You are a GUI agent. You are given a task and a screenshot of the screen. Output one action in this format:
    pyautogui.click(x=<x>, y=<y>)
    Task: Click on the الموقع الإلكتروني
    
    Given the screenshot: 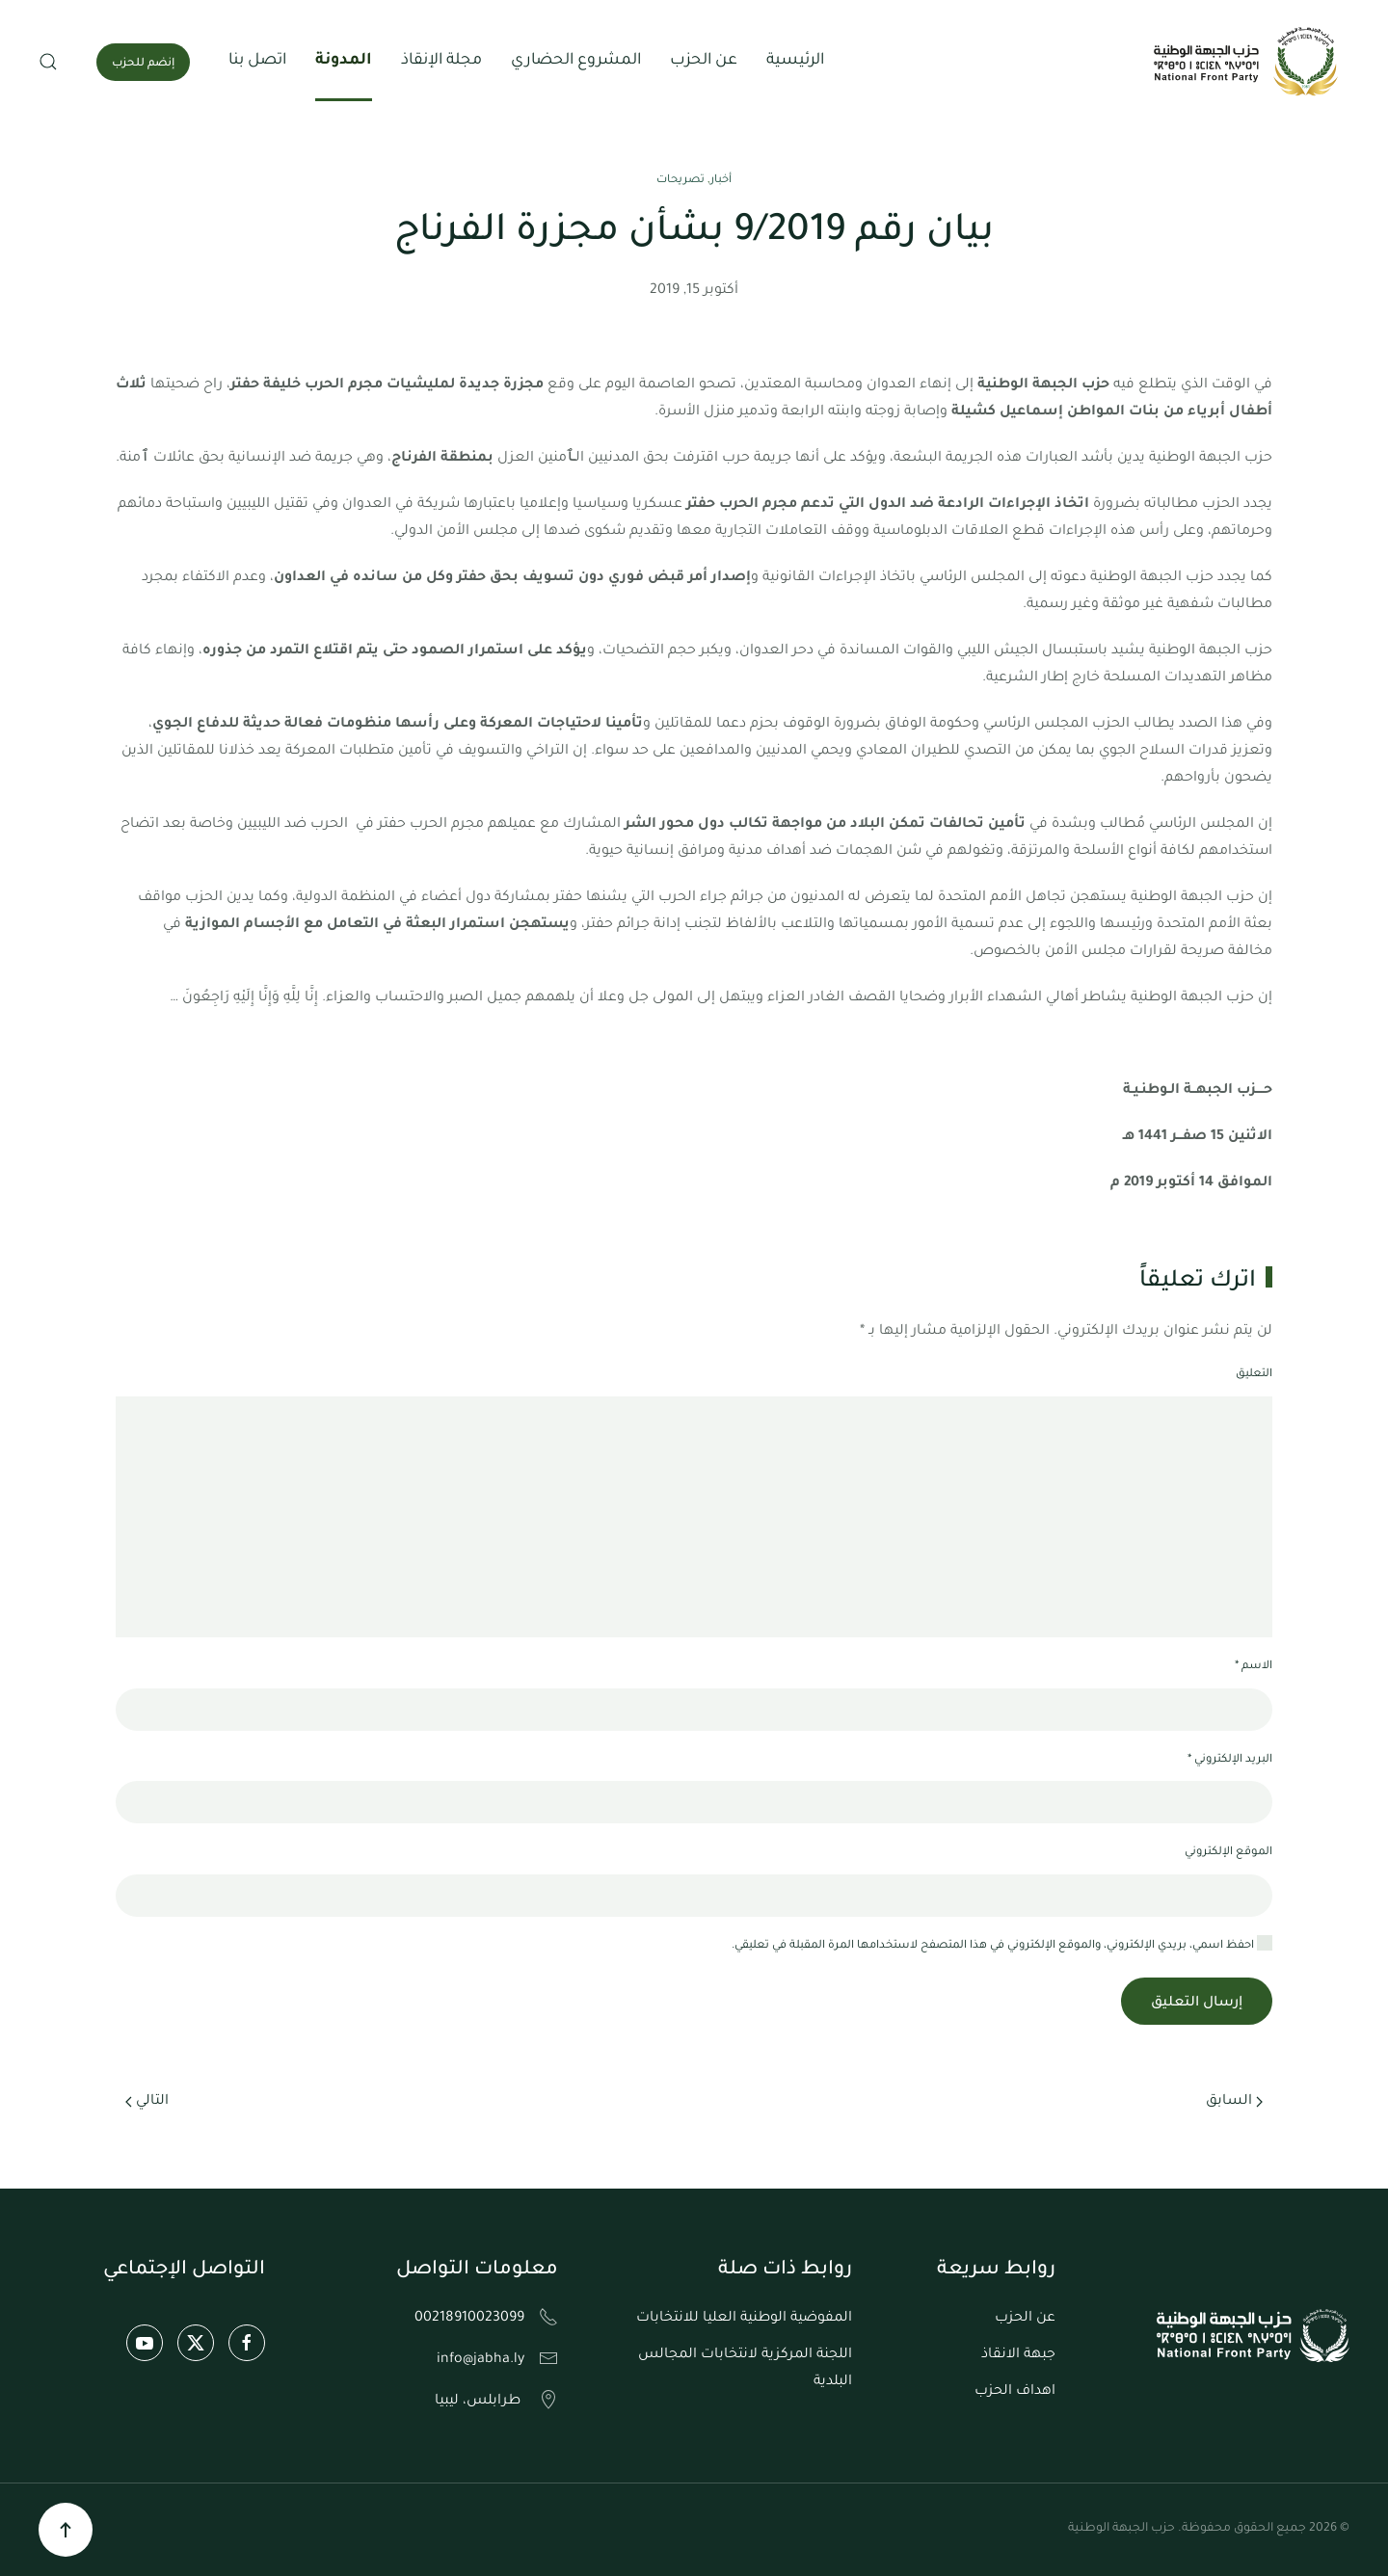 What is the action you would take?
    pyautogui.click(x=1228, y=1852)
    